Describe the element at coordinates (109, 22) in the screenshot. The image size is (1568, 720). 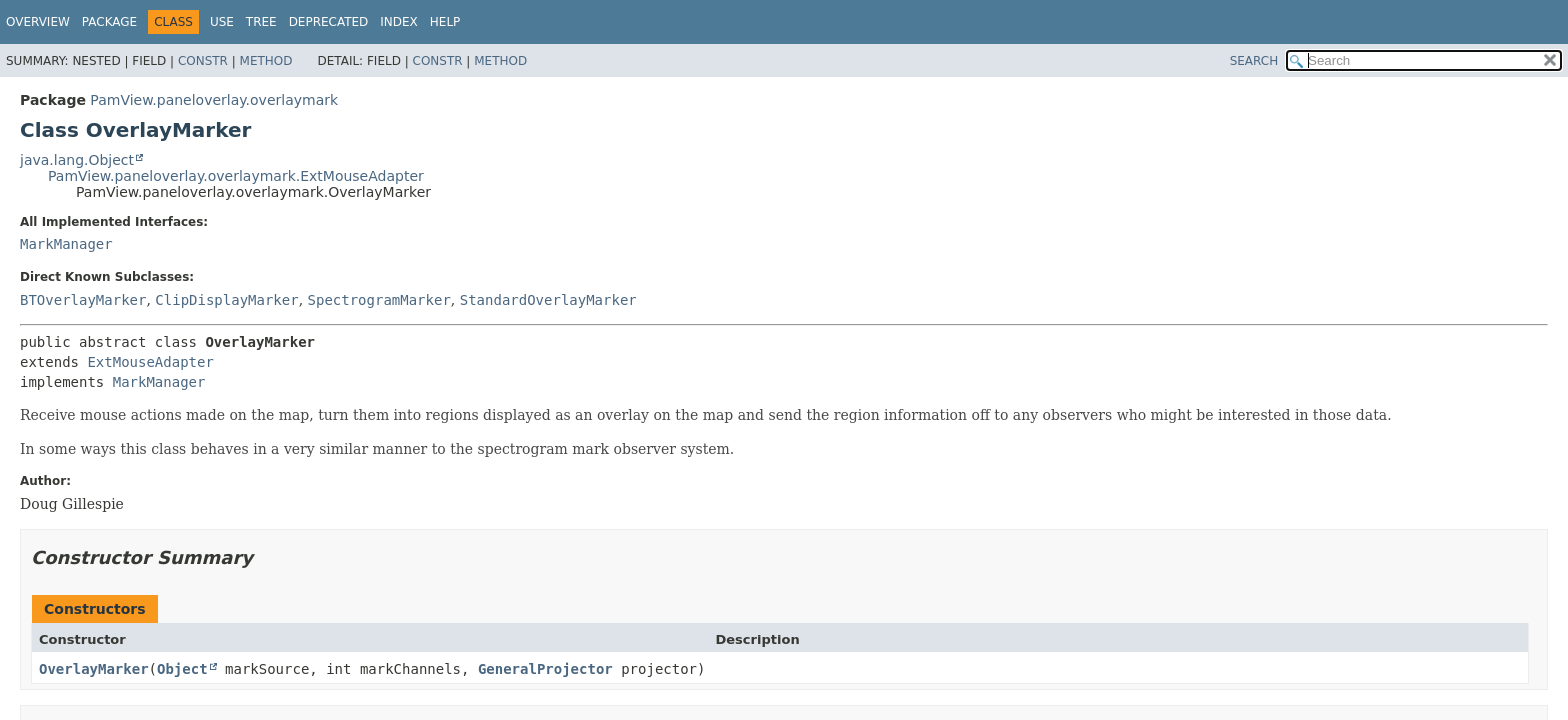
I see `Package` at that location.